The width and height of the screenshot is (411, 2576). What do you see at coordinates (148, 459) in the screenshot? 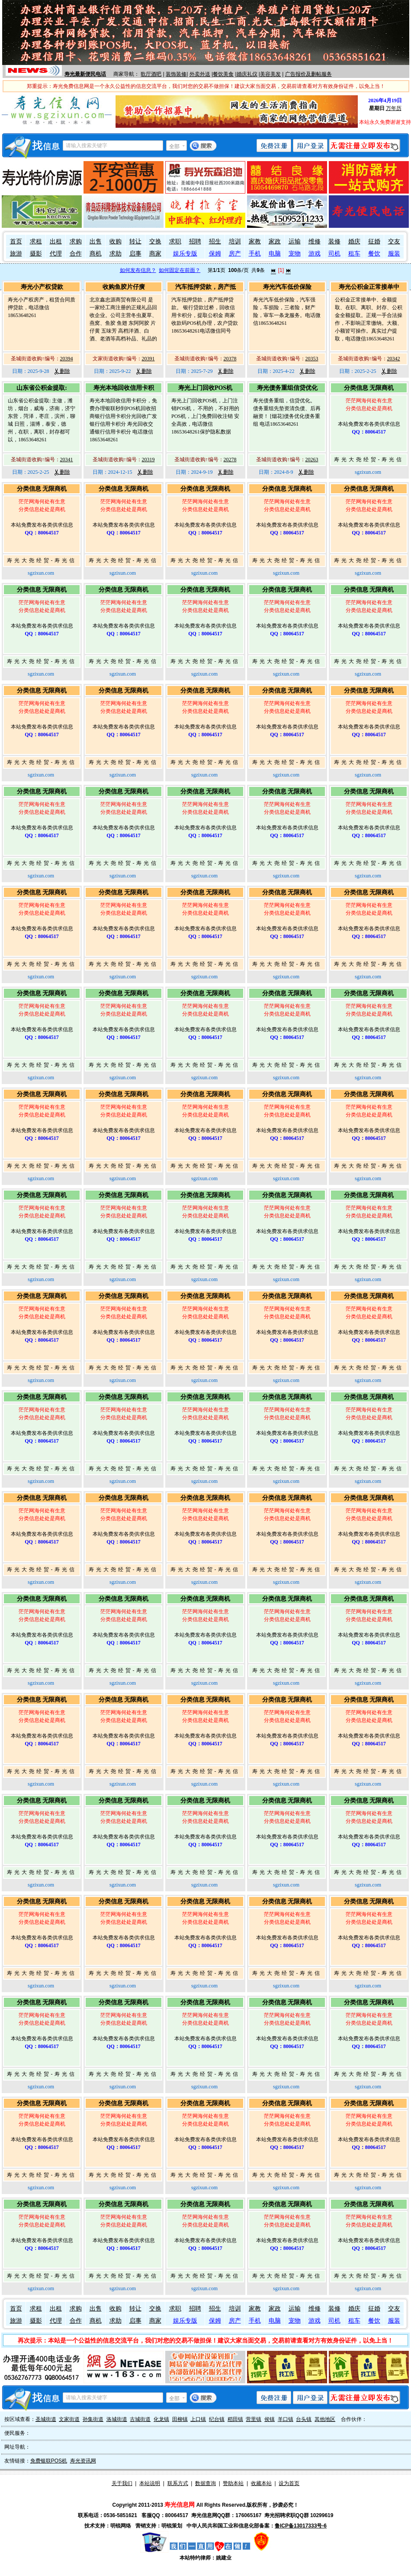
I see `20319` at bounding box center [148, 459].